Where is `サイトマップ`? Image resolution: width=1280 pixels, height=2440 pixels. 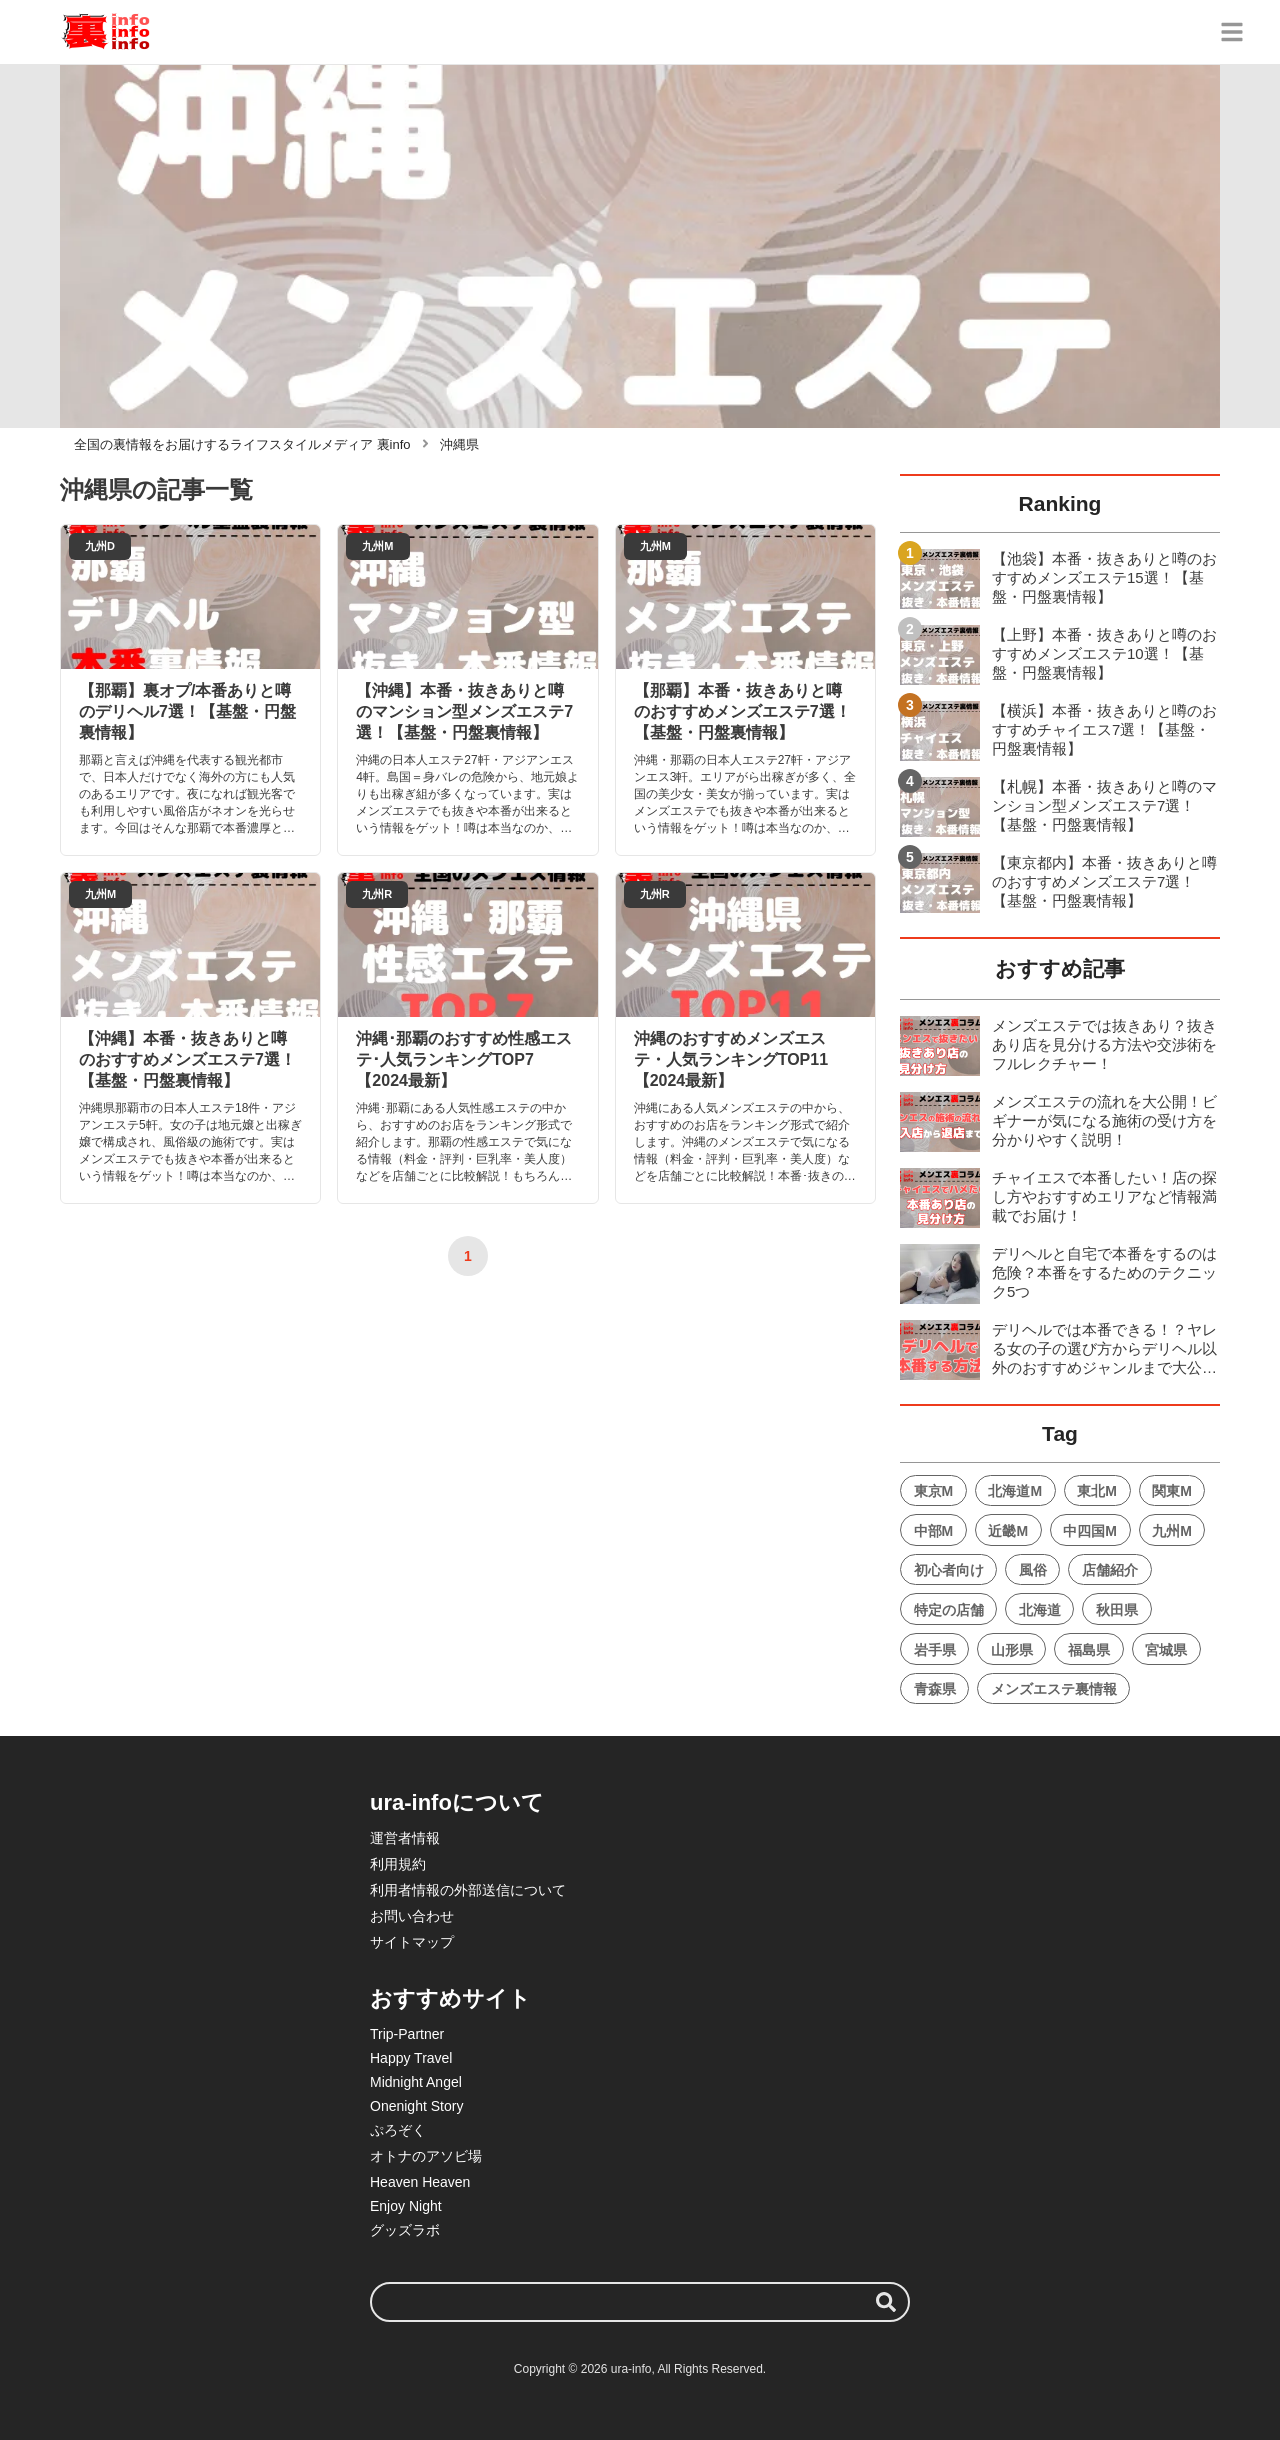 サイトマップ is located at coordinates (412, 1942).